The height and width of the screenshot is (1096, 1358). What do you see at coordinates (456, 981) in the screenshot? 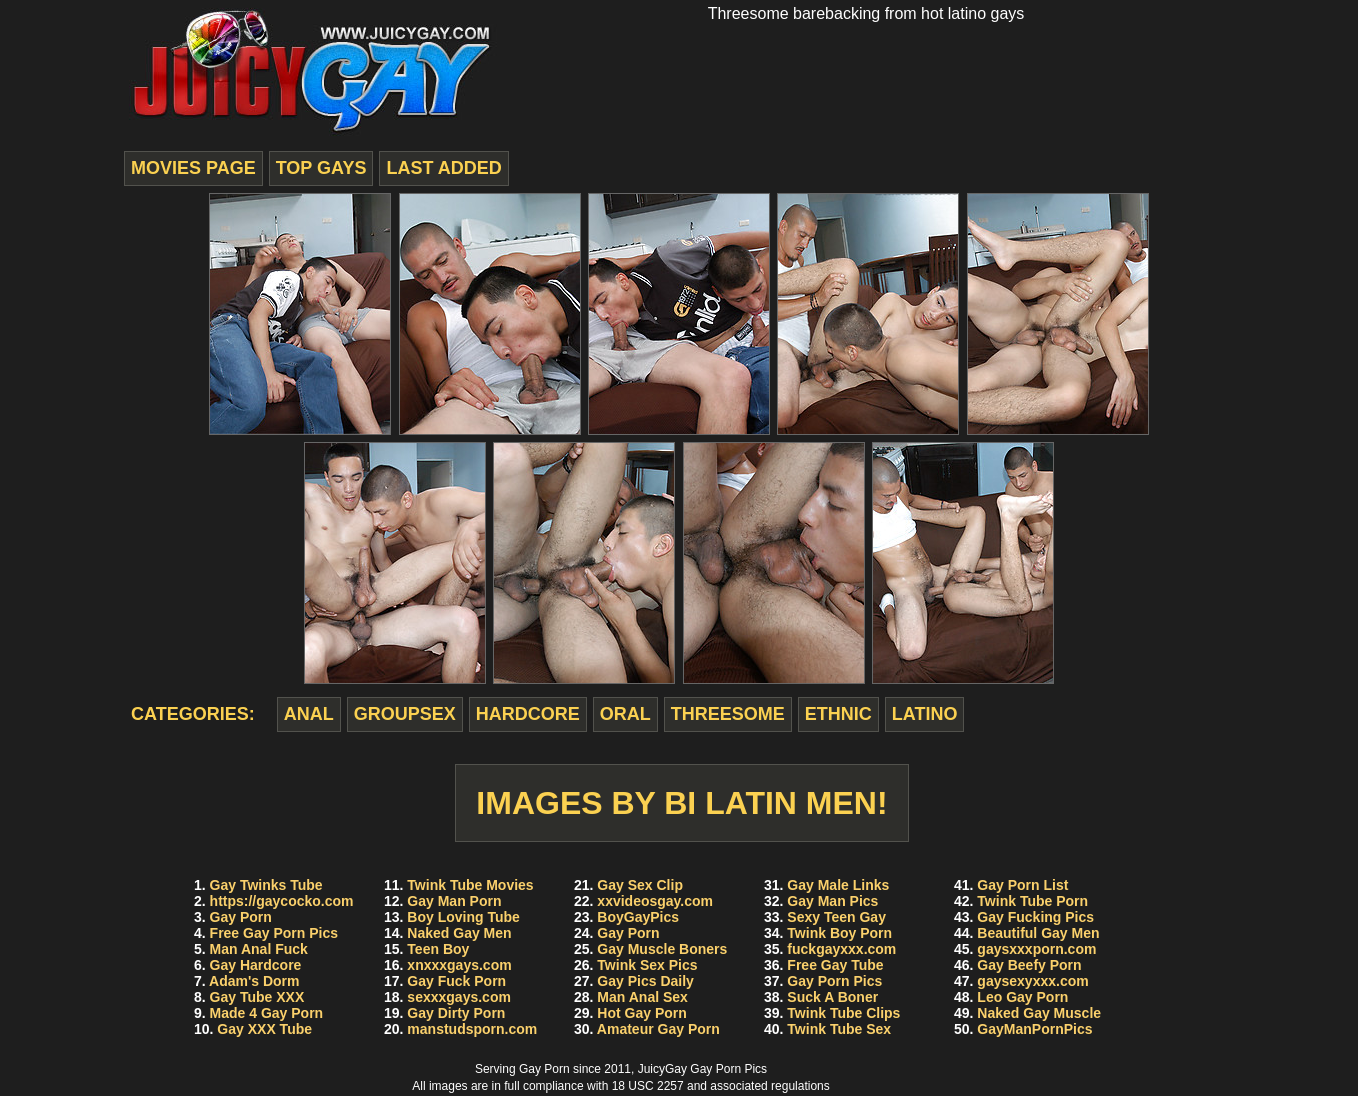
I see `Gay Fuck Porn` at bounding box center [456, 981].